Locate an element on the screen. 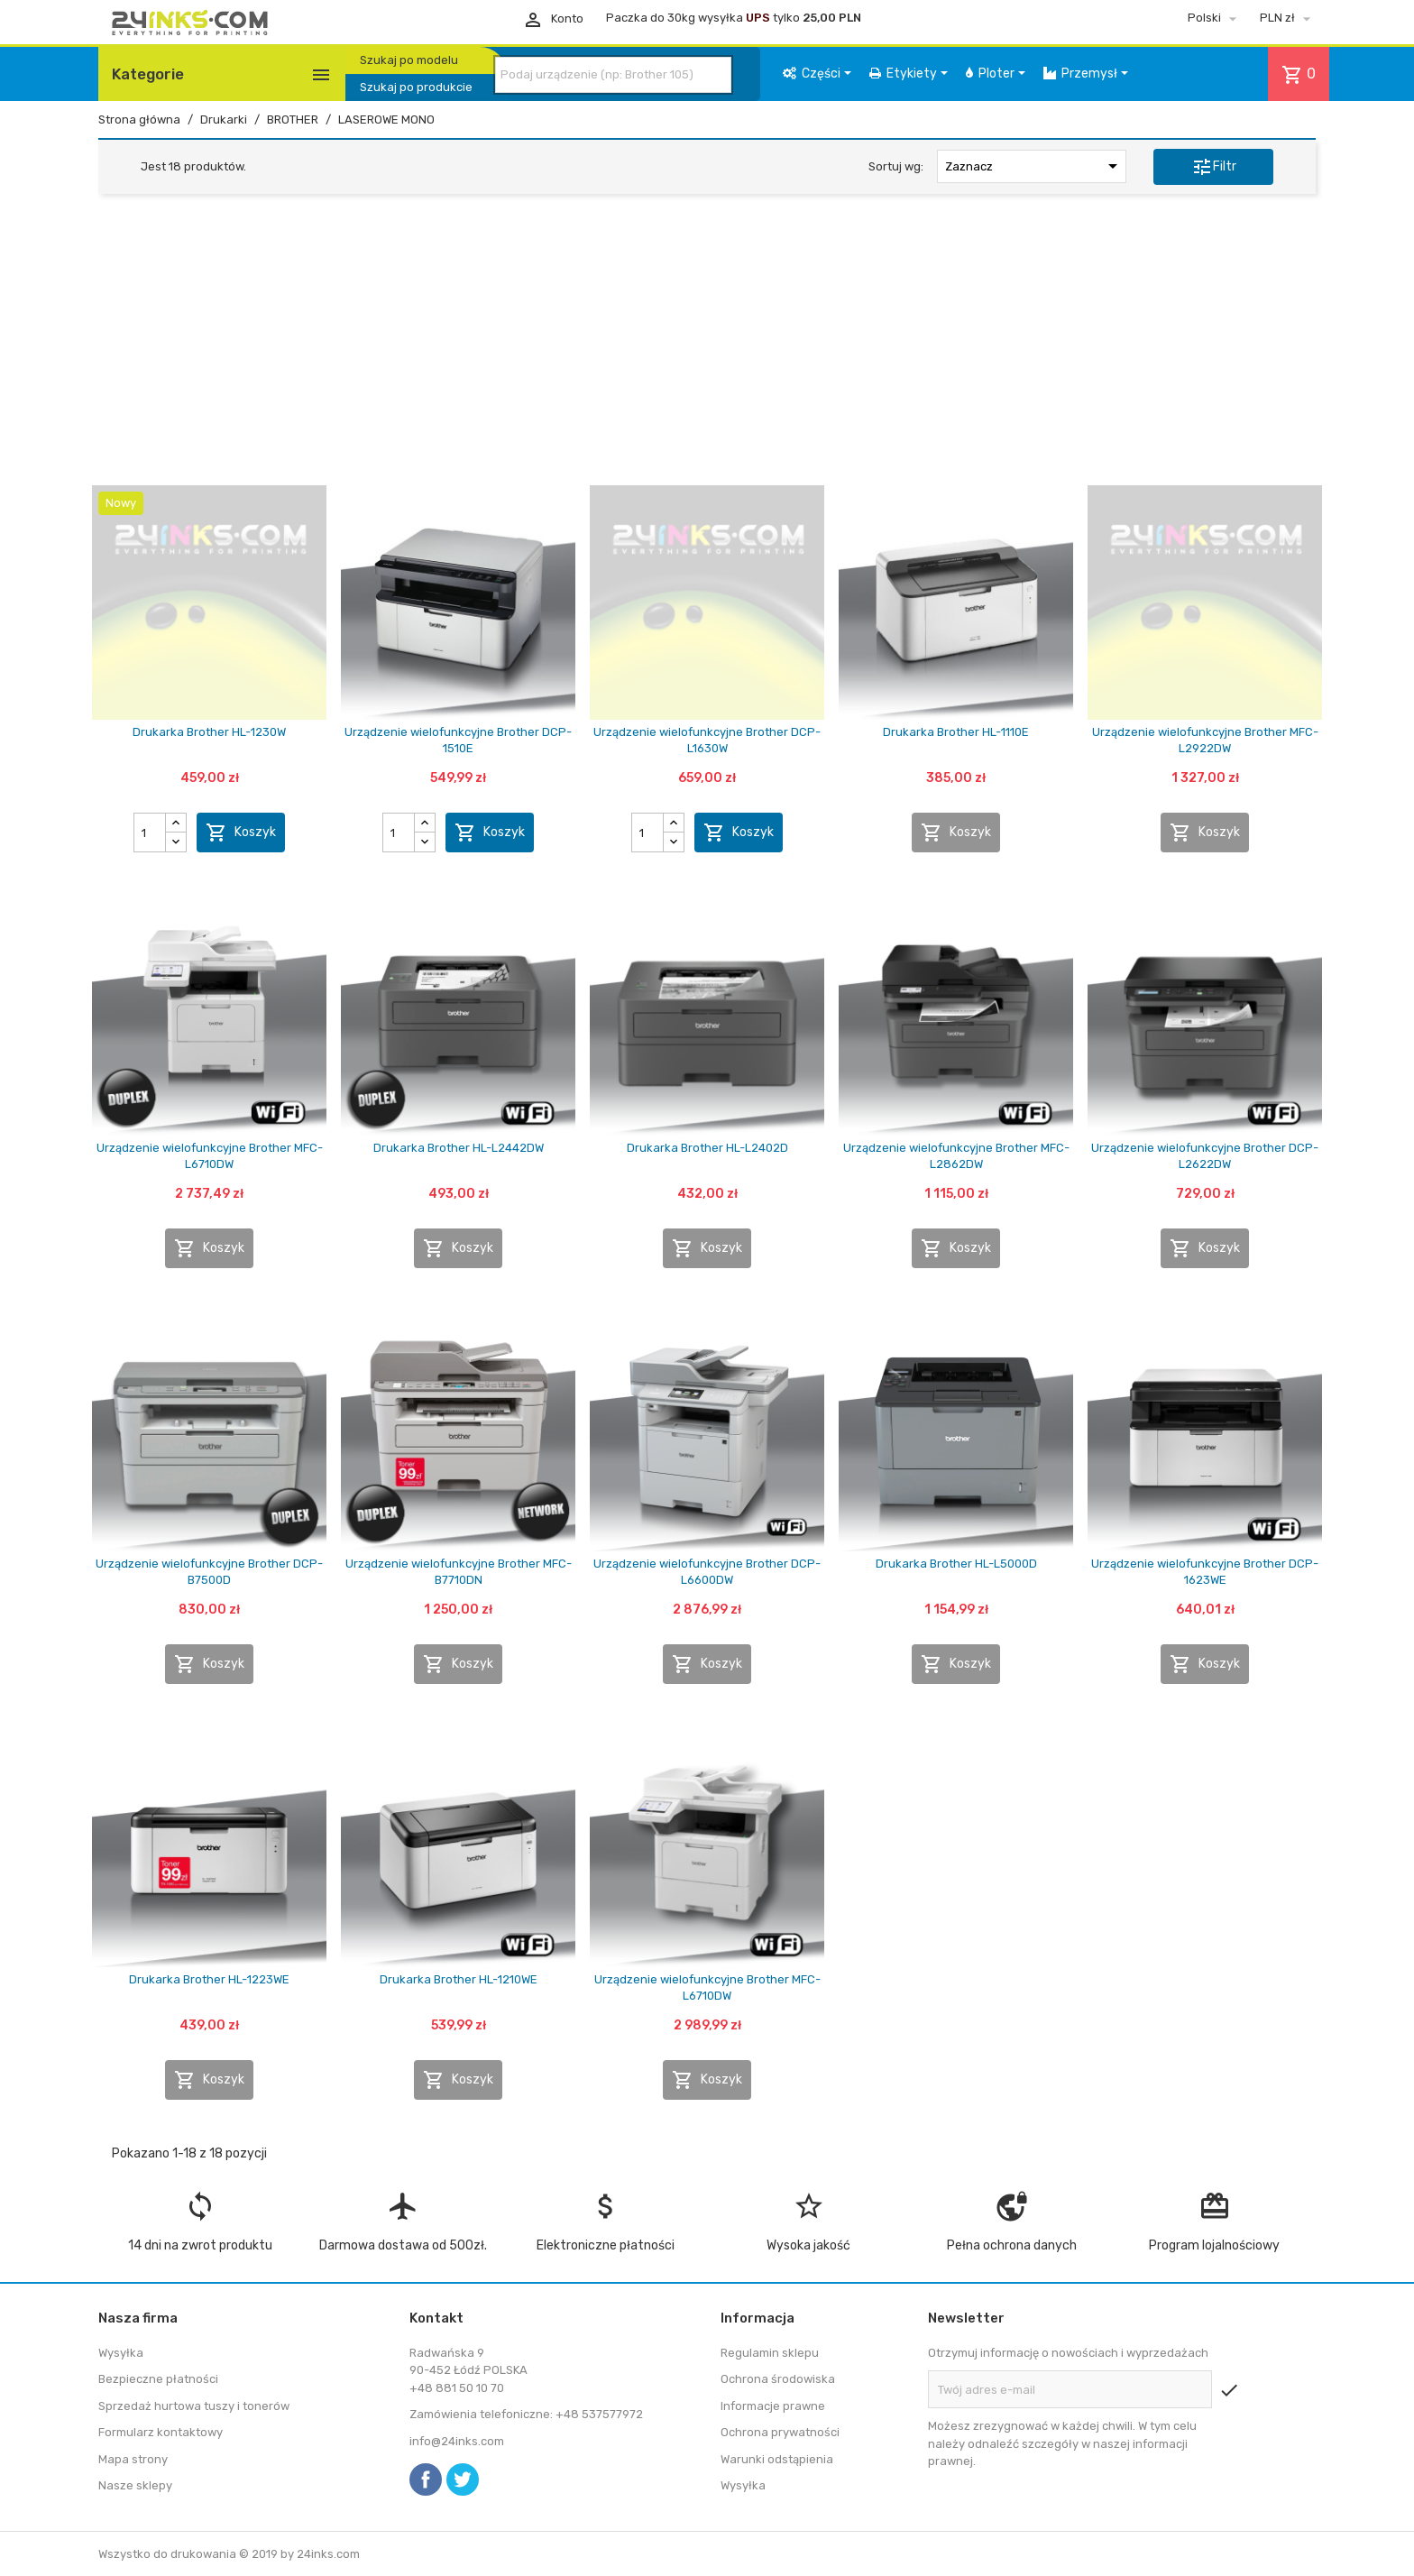 The image size is (1414, 2576). Drukarka Brother HL-1110E is located at coordinates (956, 732).